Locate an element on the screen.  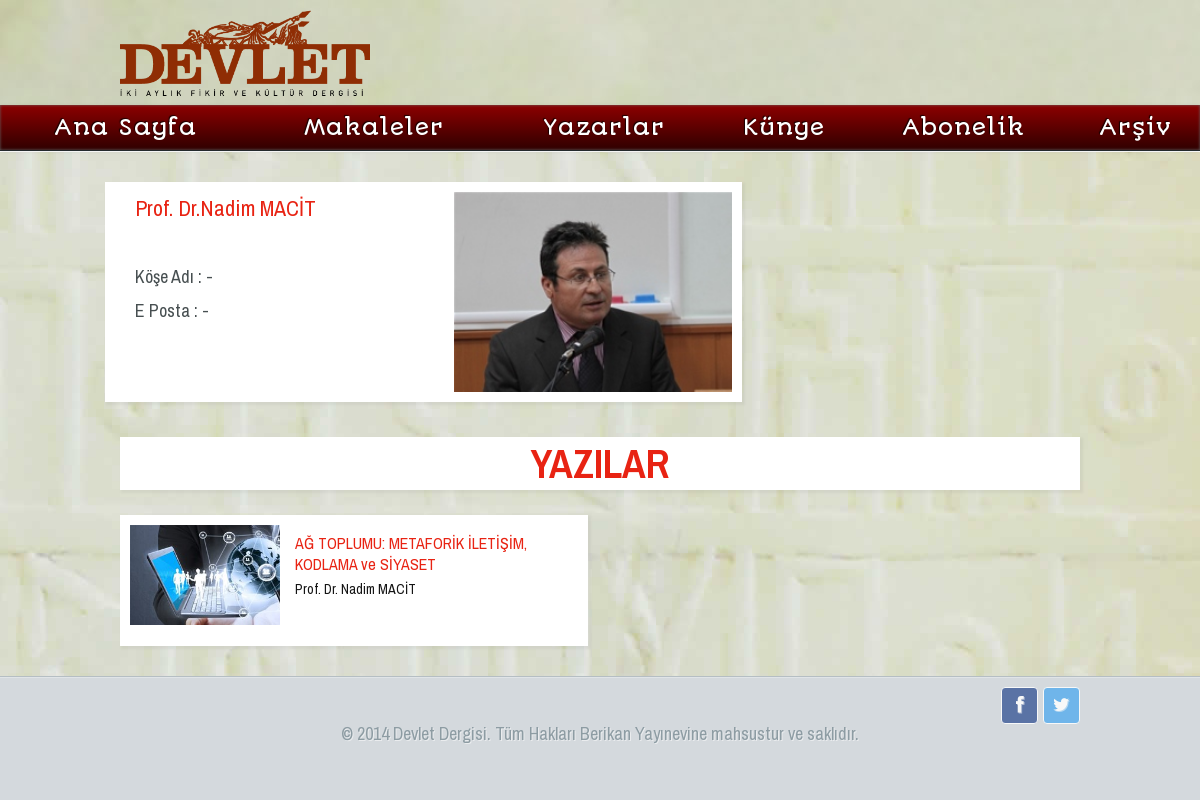
Yazarlar is located at coordinates (604, 127).